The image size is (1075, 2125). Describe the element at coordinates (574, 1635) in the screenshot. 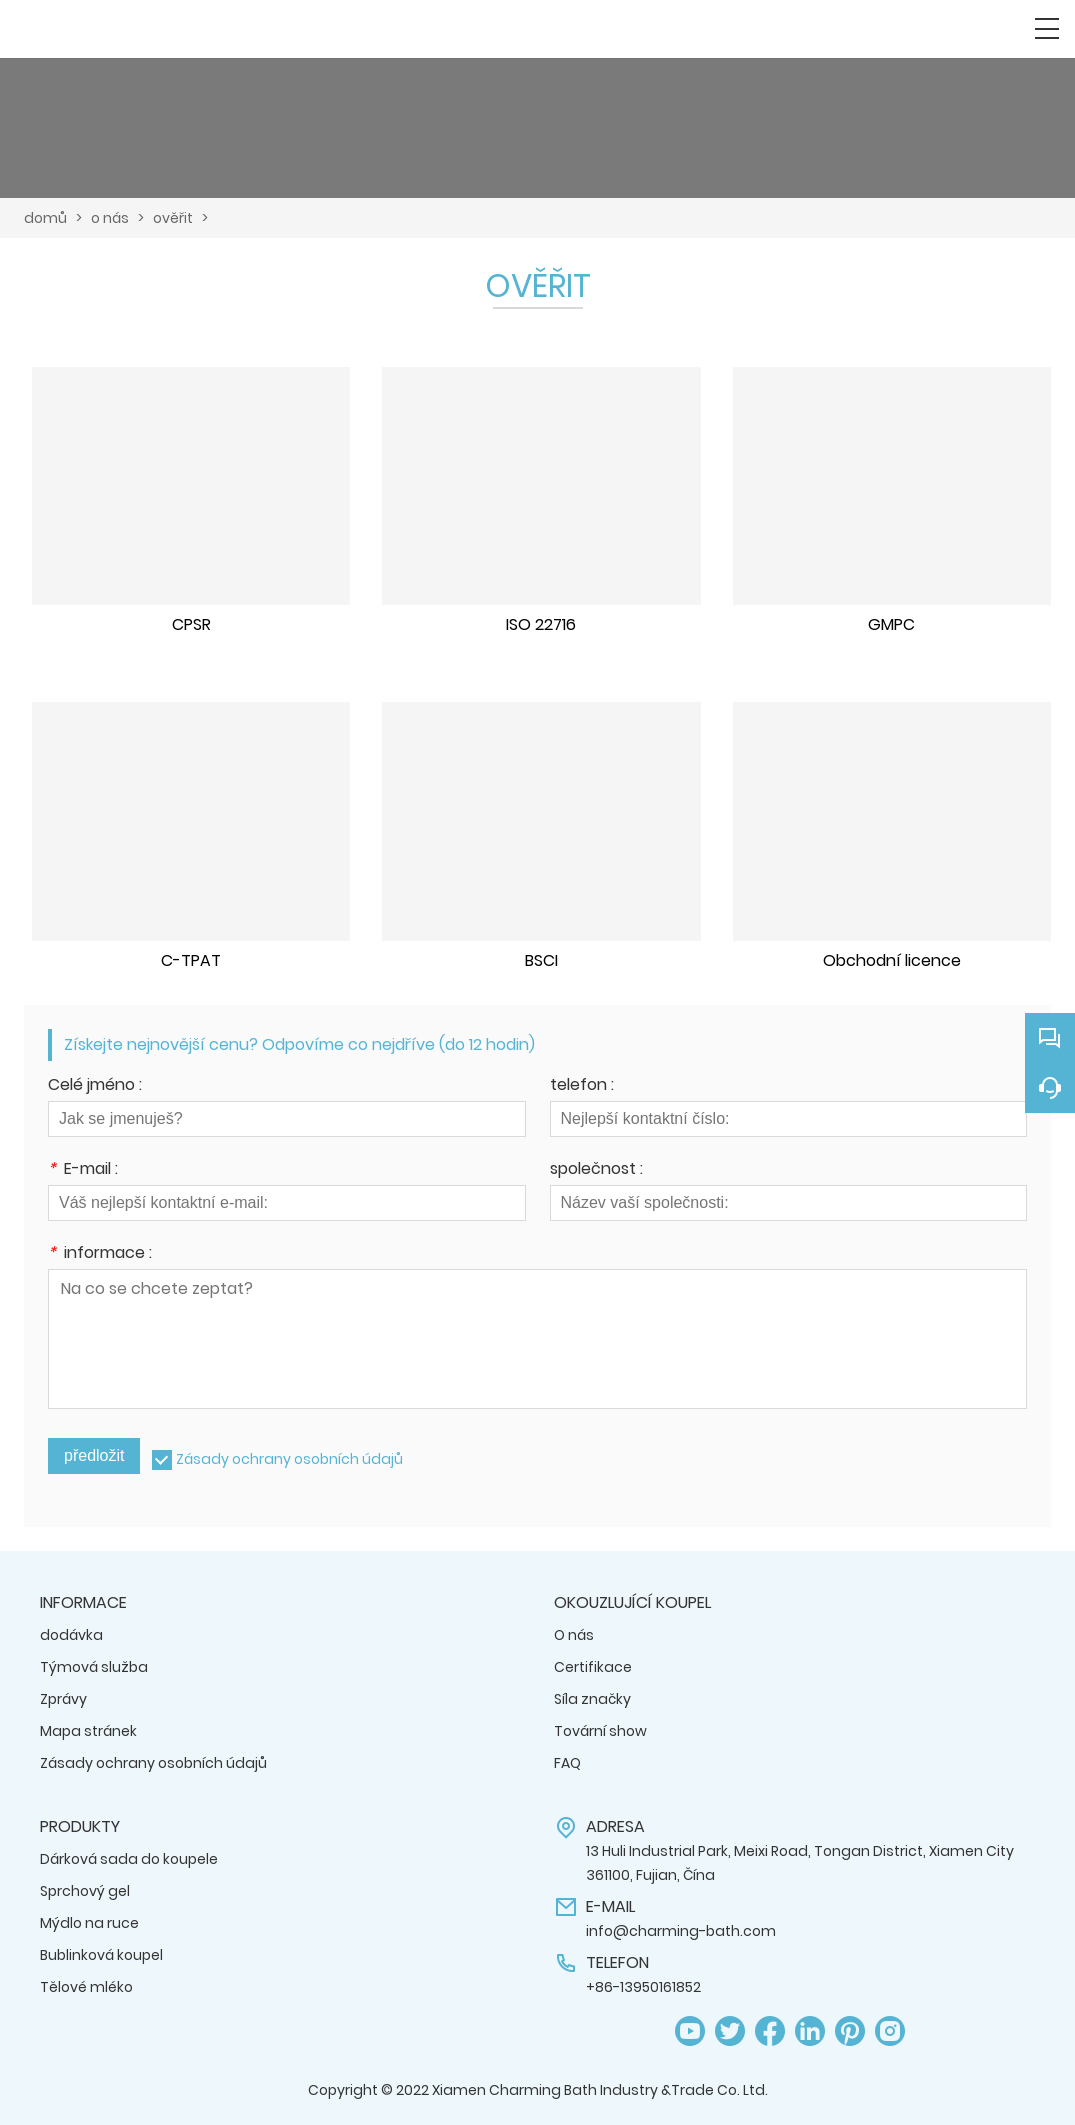

I see `O nás` at that location.